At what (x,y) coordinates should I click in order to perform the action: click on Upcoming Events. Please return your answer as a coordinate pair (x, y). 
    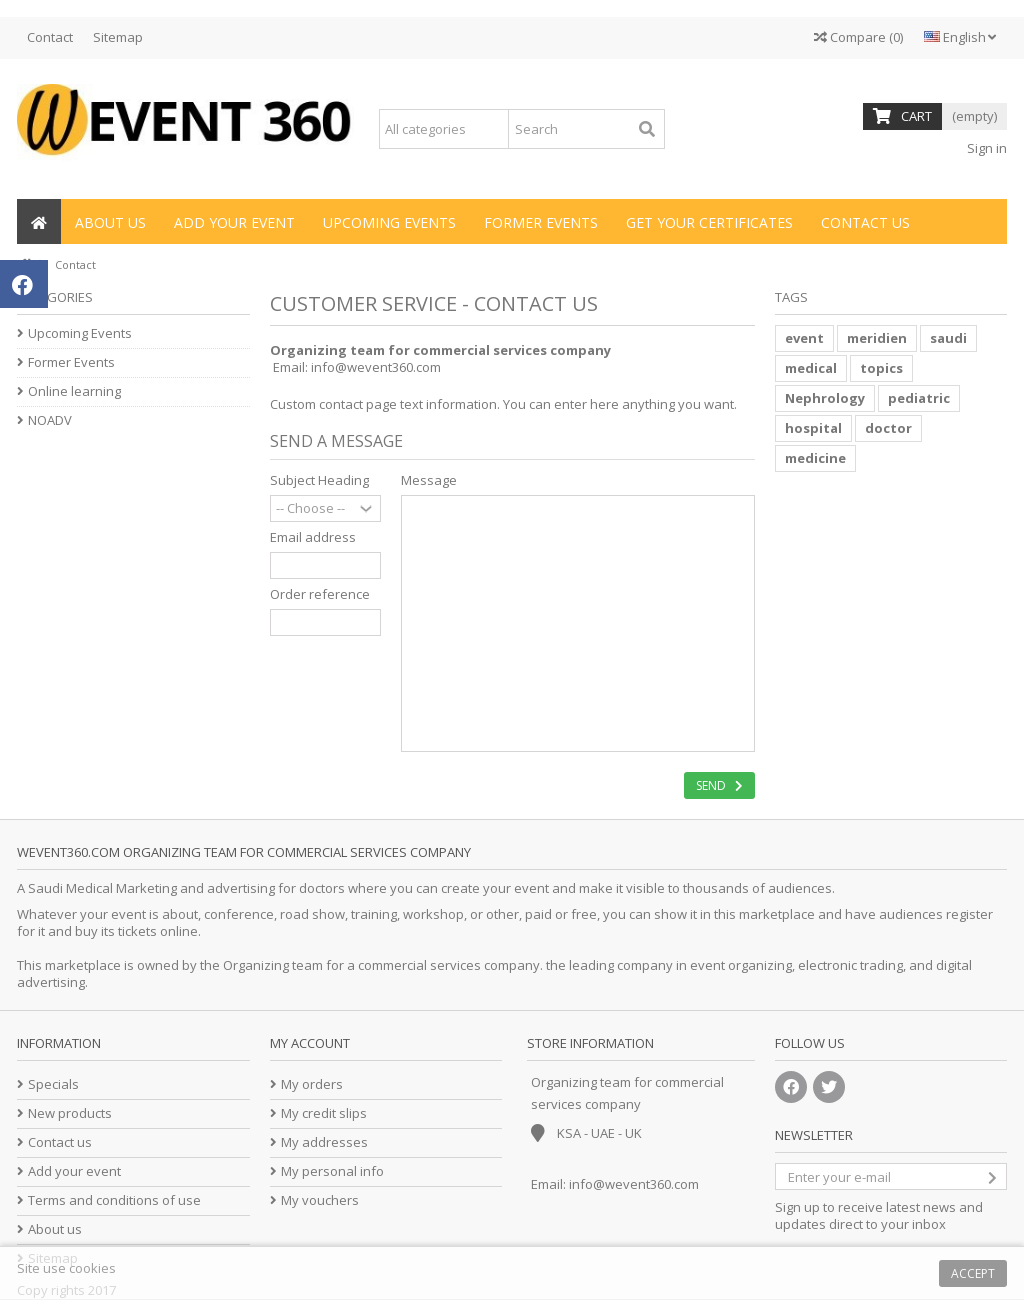
    Looking at the image, I should click on (80, 333).